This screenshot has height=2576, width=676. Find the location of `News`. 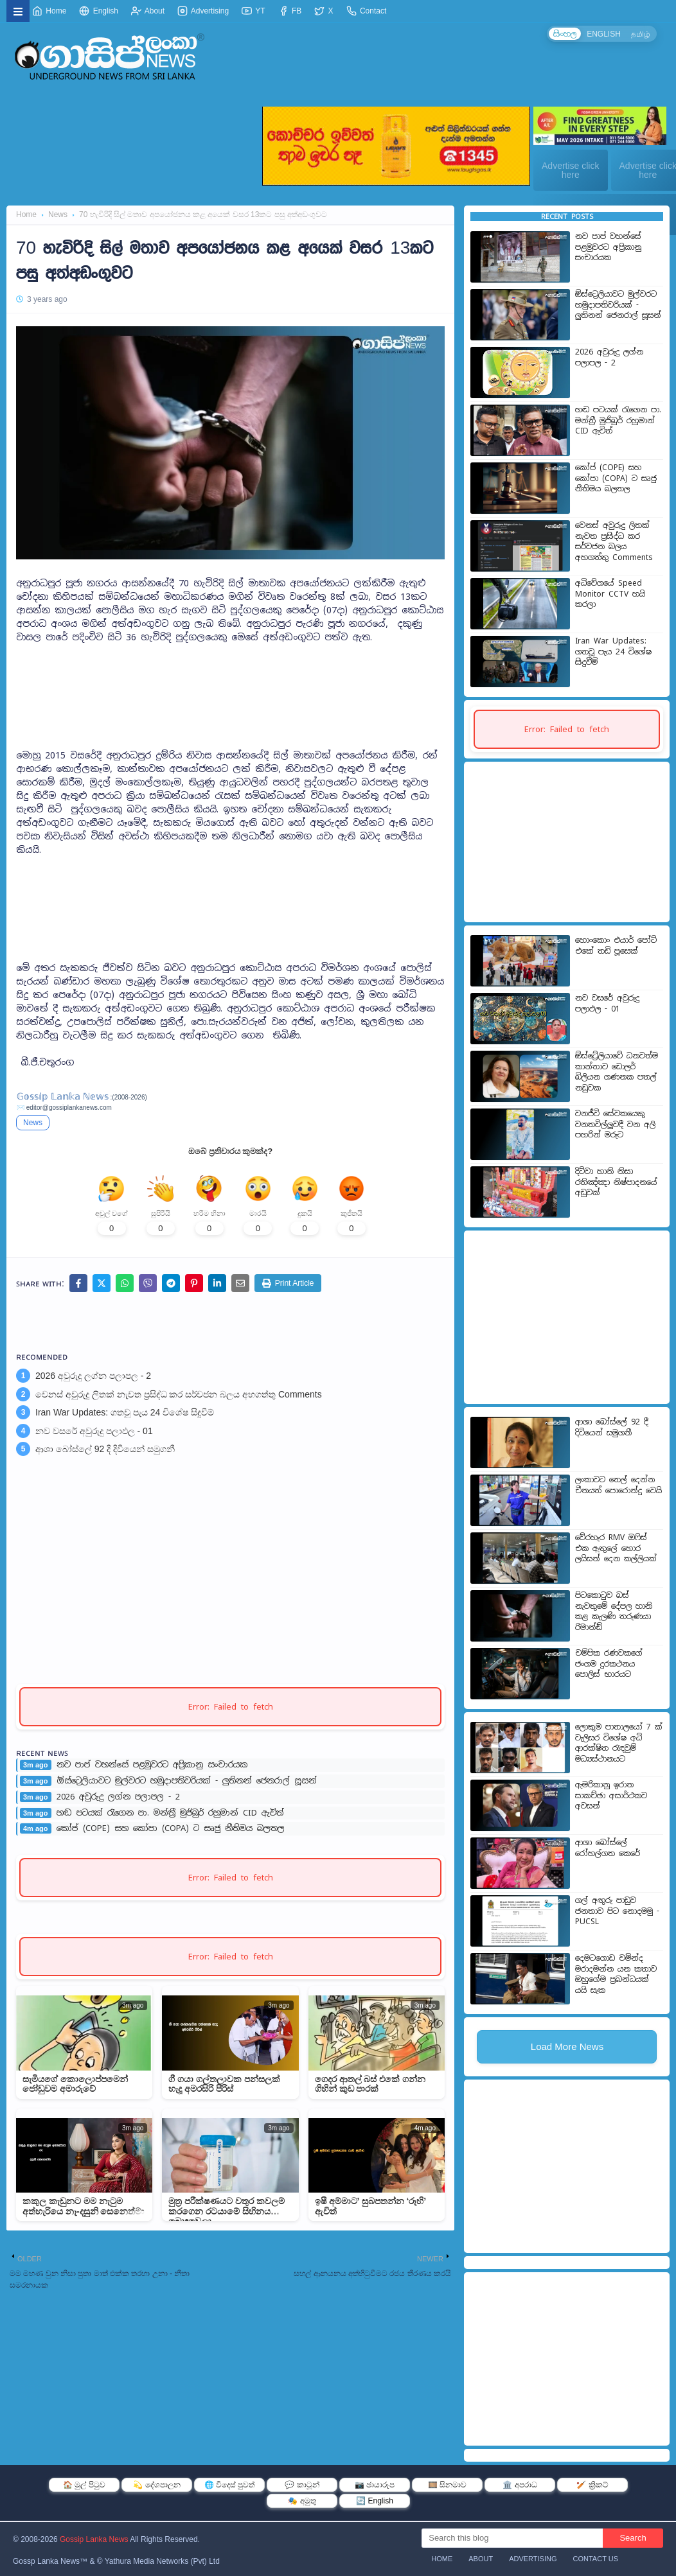

News is located at coordinates (57, 214).